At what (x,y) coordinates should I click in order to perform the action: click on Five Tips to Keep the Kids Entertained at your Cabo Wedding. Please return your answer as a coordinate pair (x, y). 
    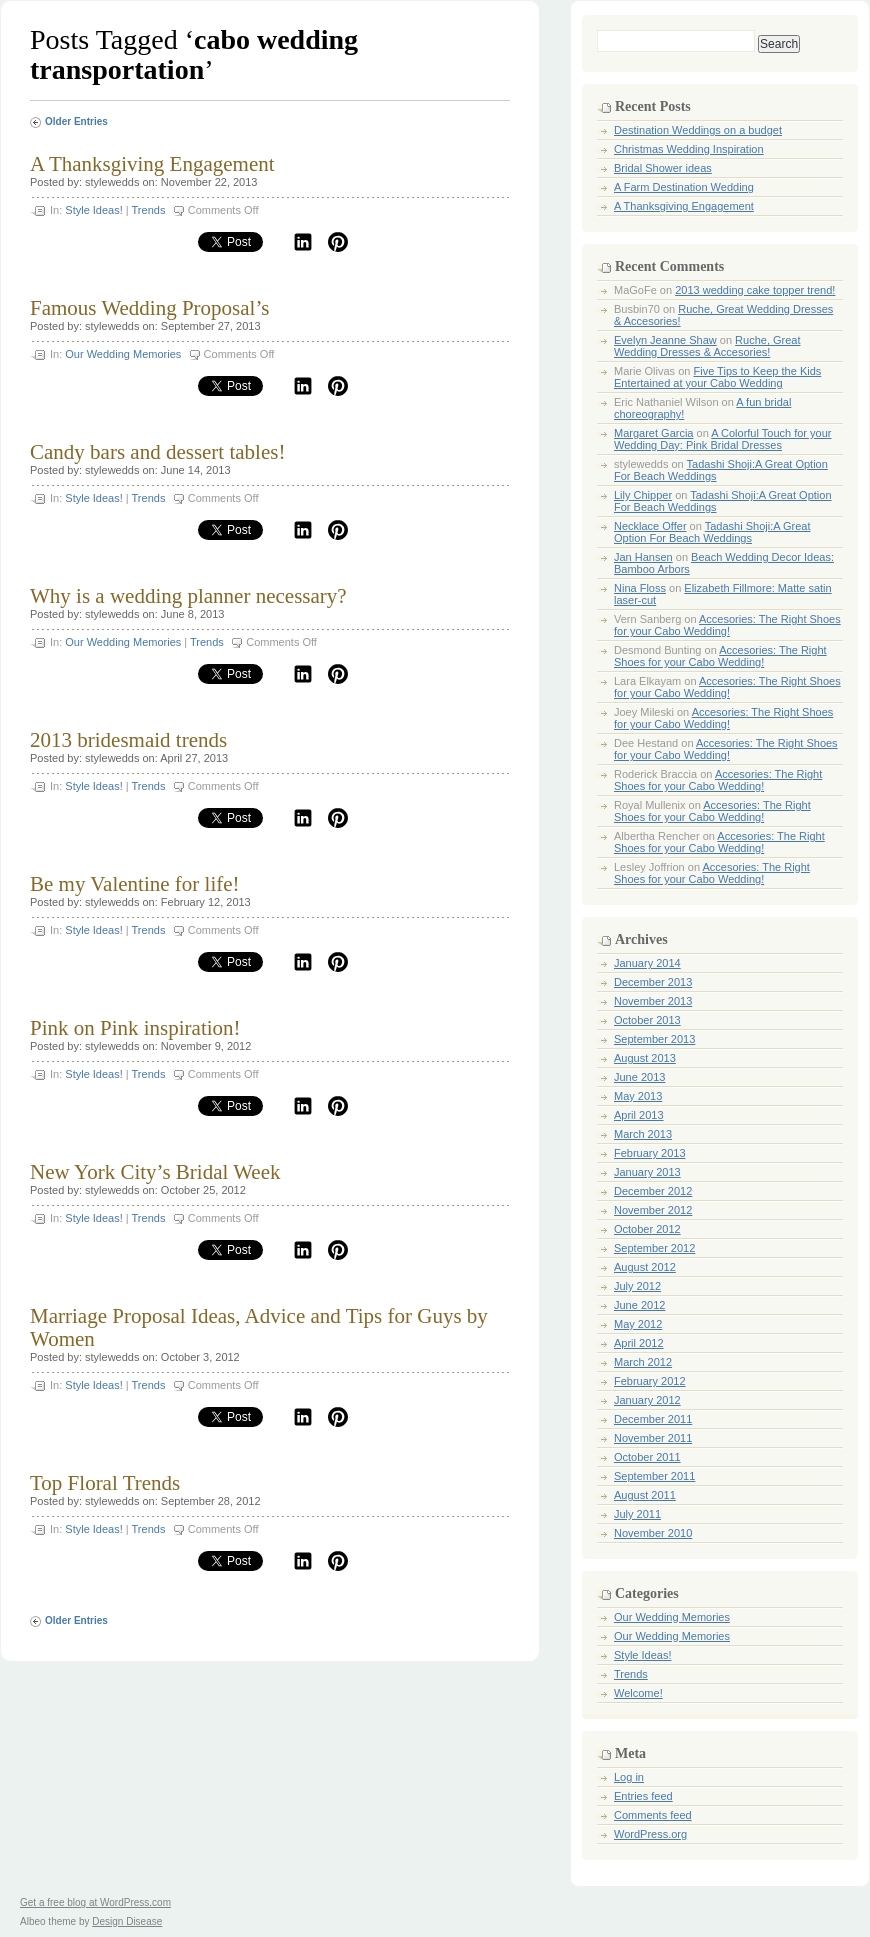
    Looking at the image, I should click on (717, 377).